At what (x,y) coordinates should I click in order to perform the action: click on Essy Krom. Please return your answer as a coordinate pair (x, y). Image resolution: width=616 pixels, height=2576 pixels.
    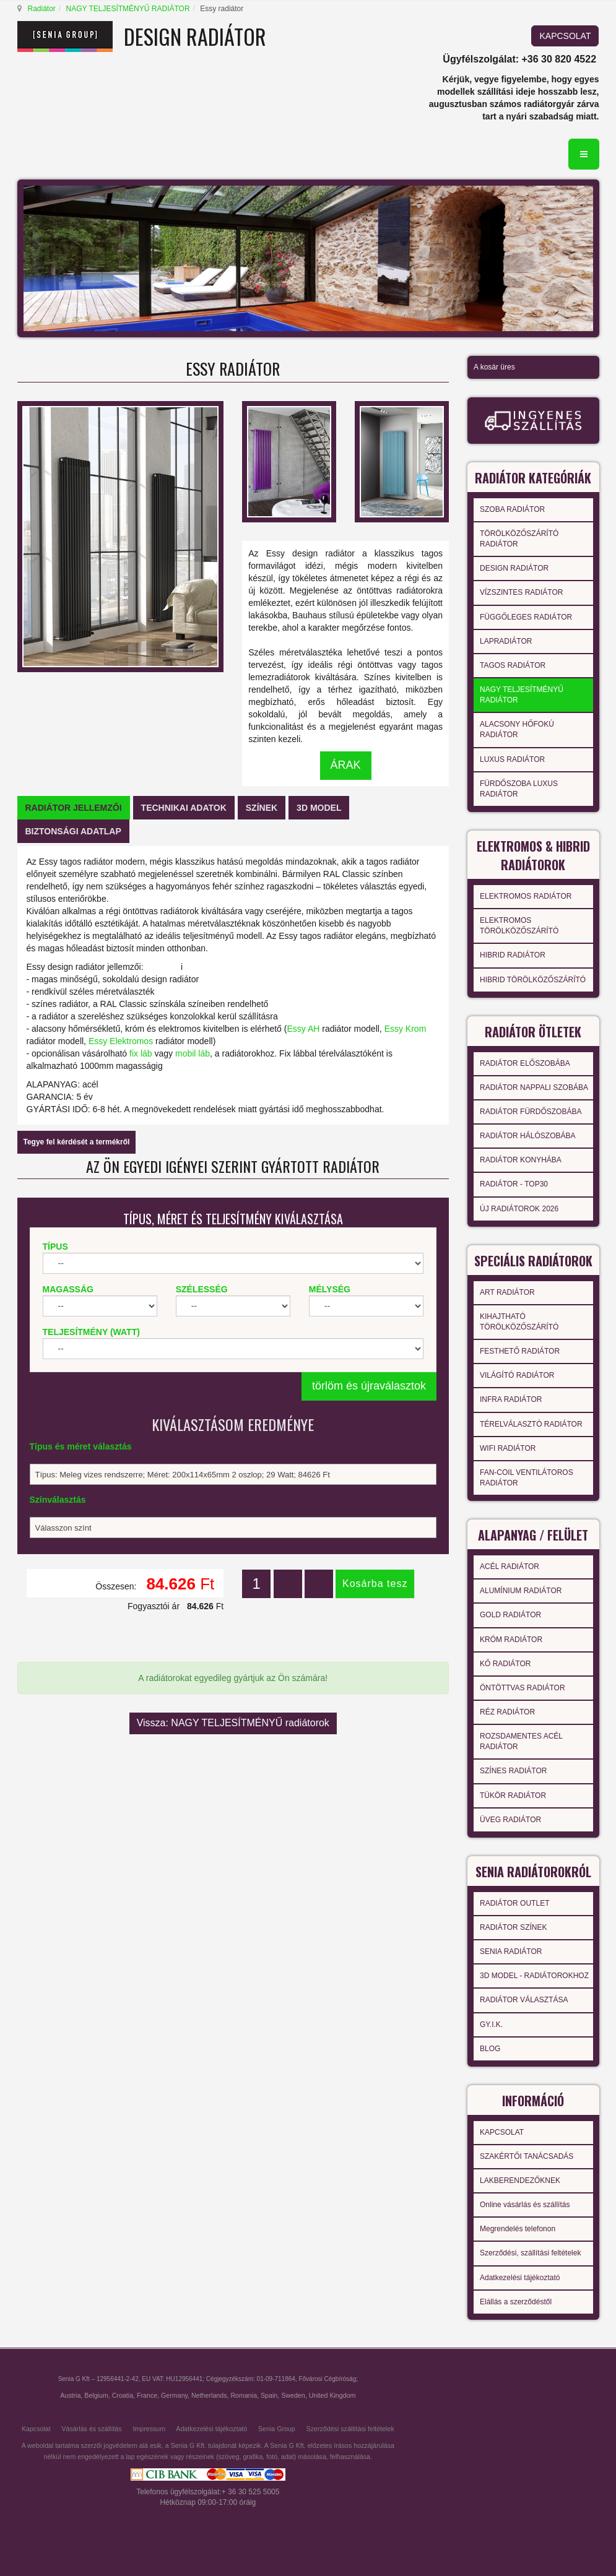
    Looking at the image, I should click on (405, 1029).